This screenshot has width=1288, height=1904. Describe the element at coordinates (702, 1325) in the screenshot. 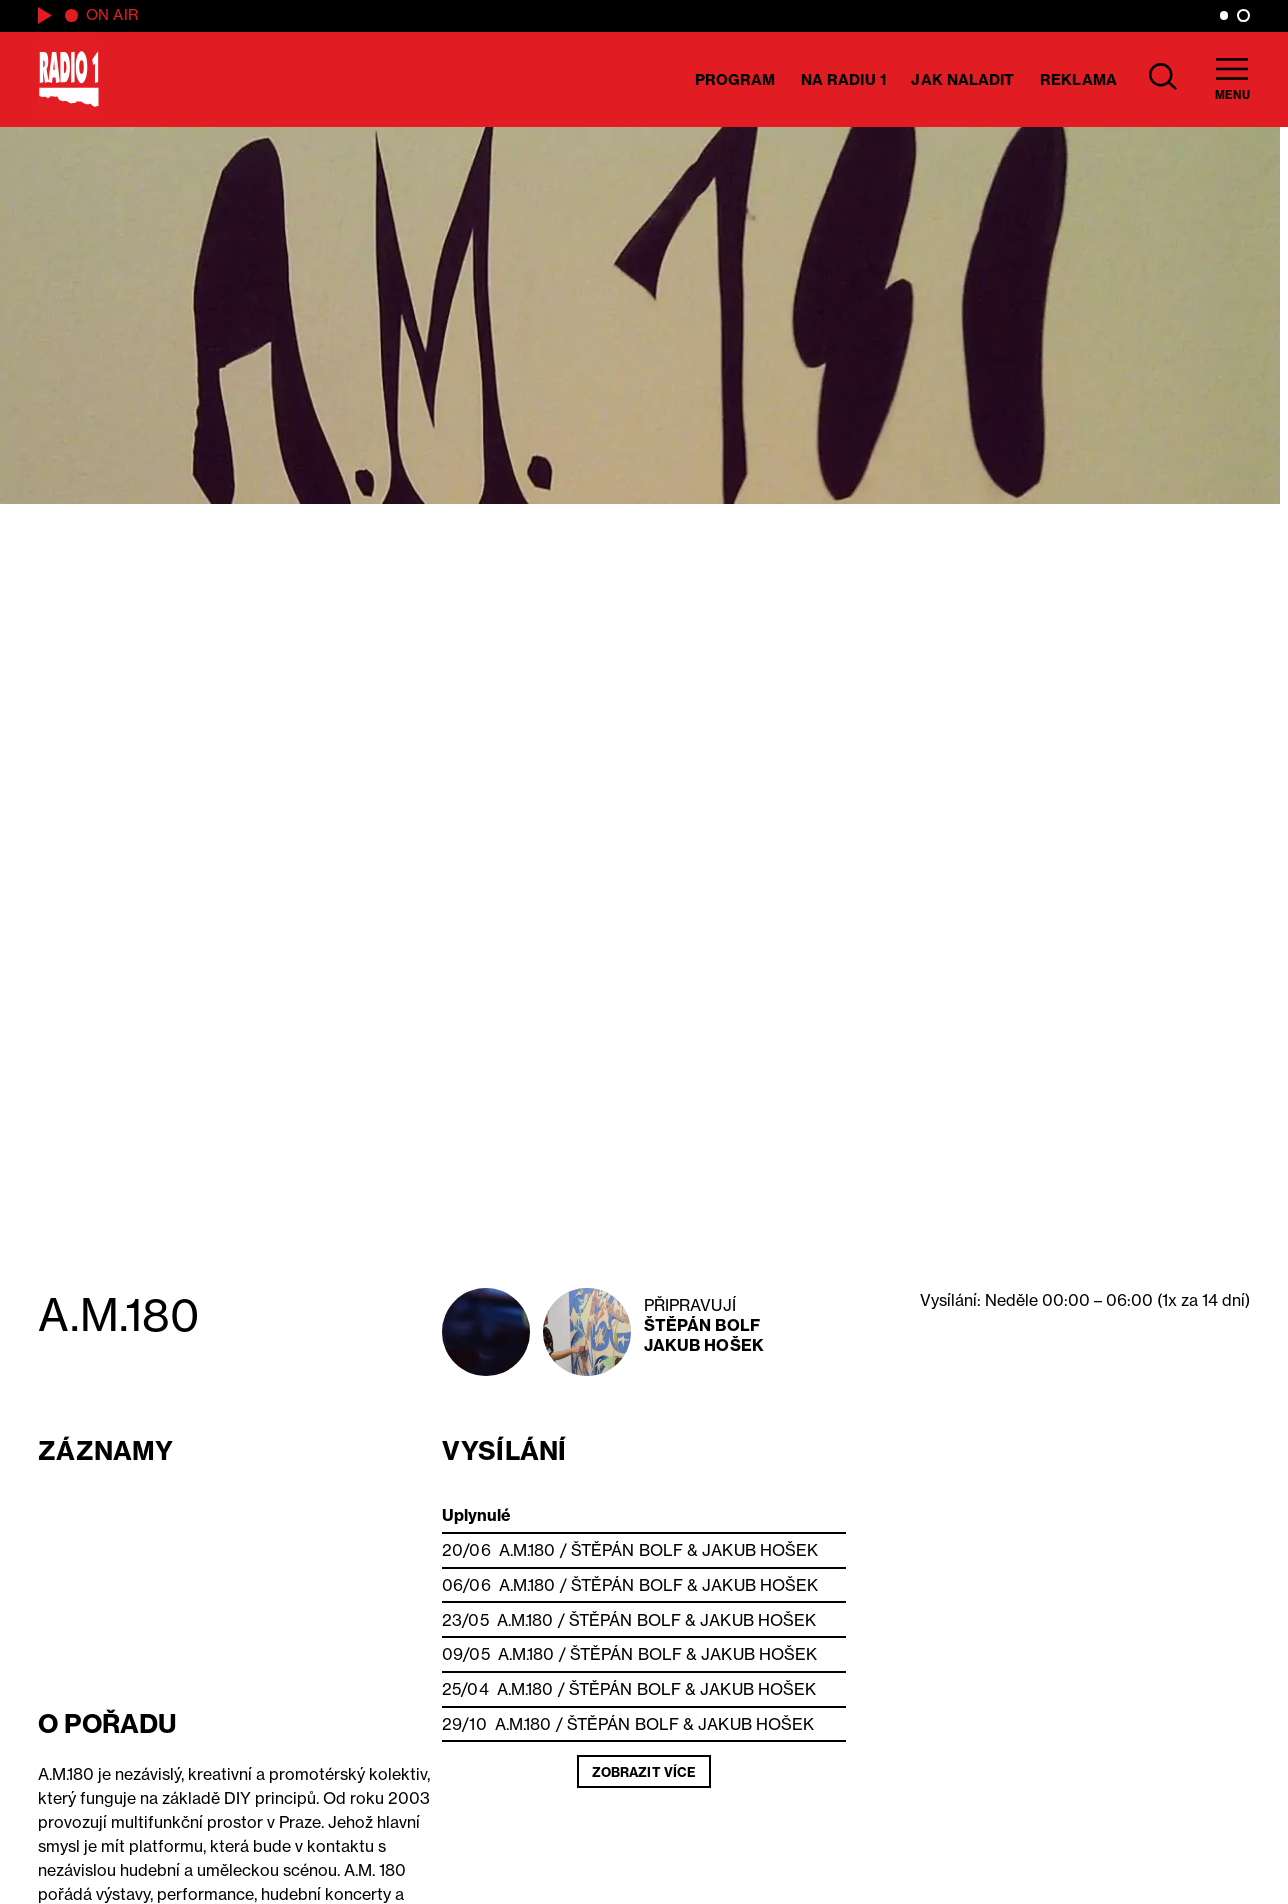

I see `Štěpán Bolf` at that location.